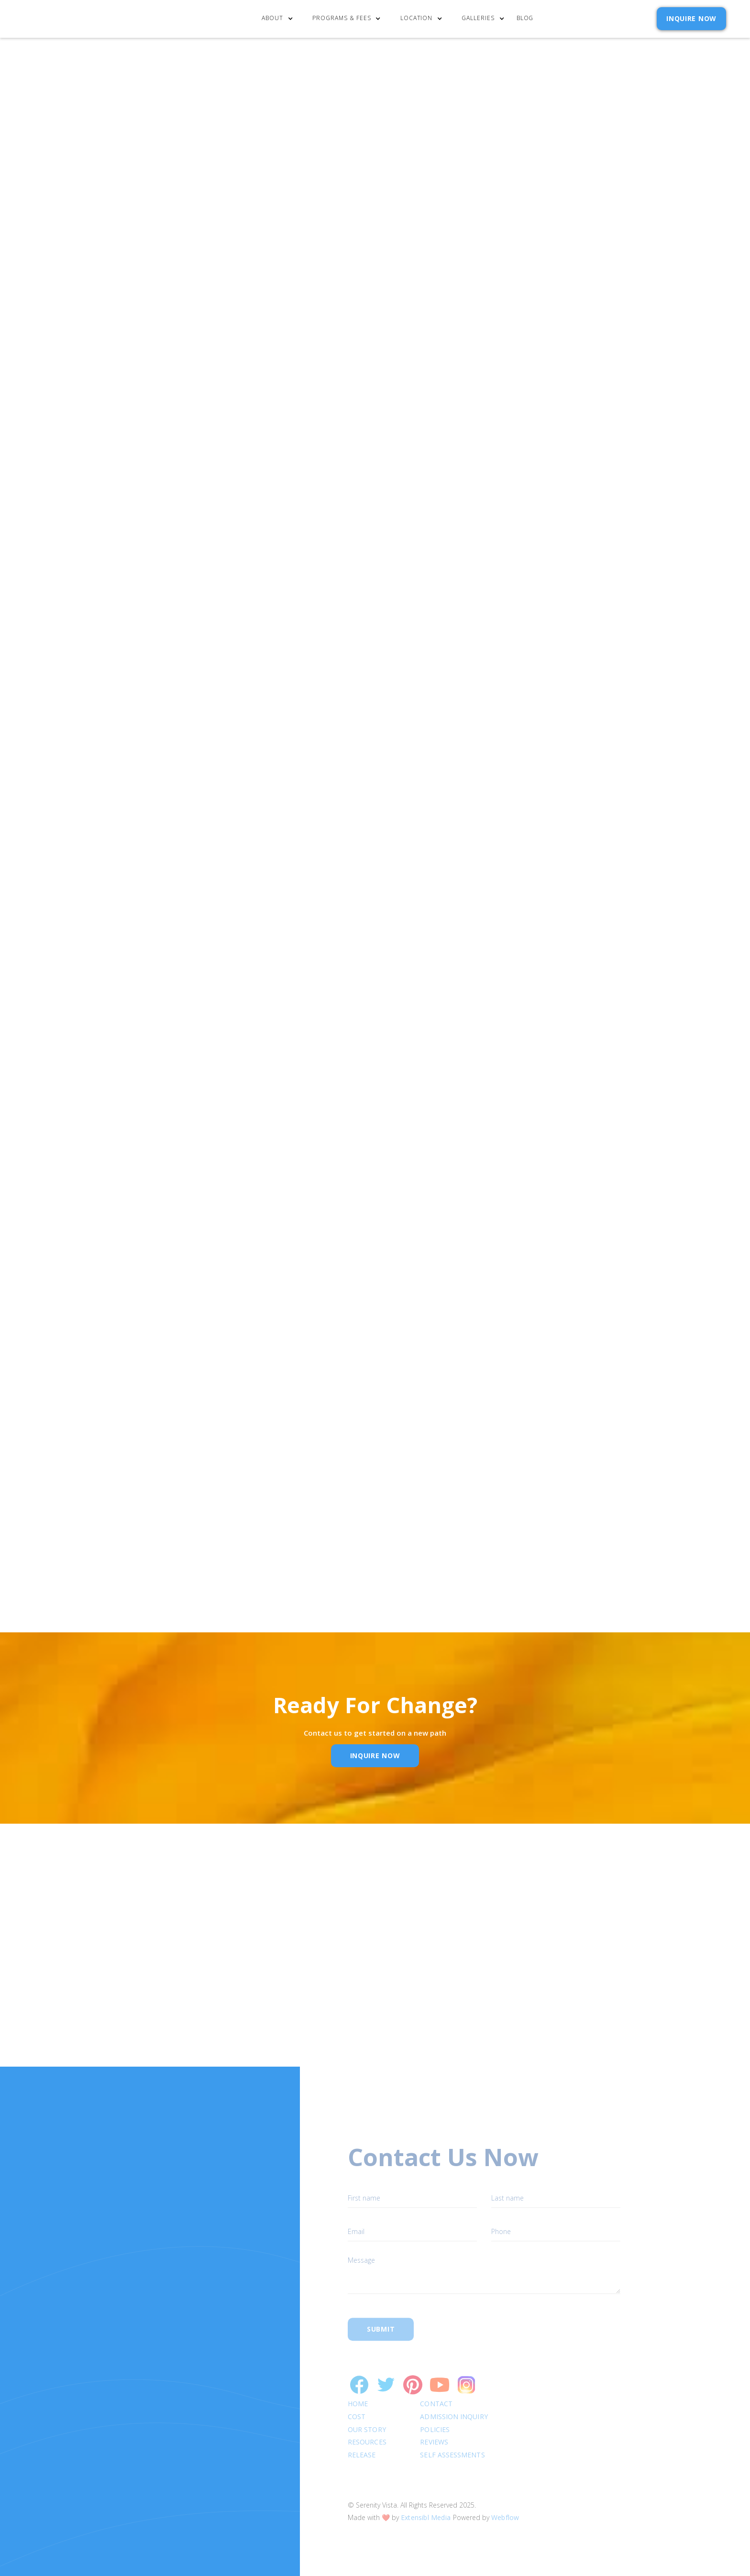 This screenshot has width=750, height=2576. I want to click on [button], so click(279, 19).